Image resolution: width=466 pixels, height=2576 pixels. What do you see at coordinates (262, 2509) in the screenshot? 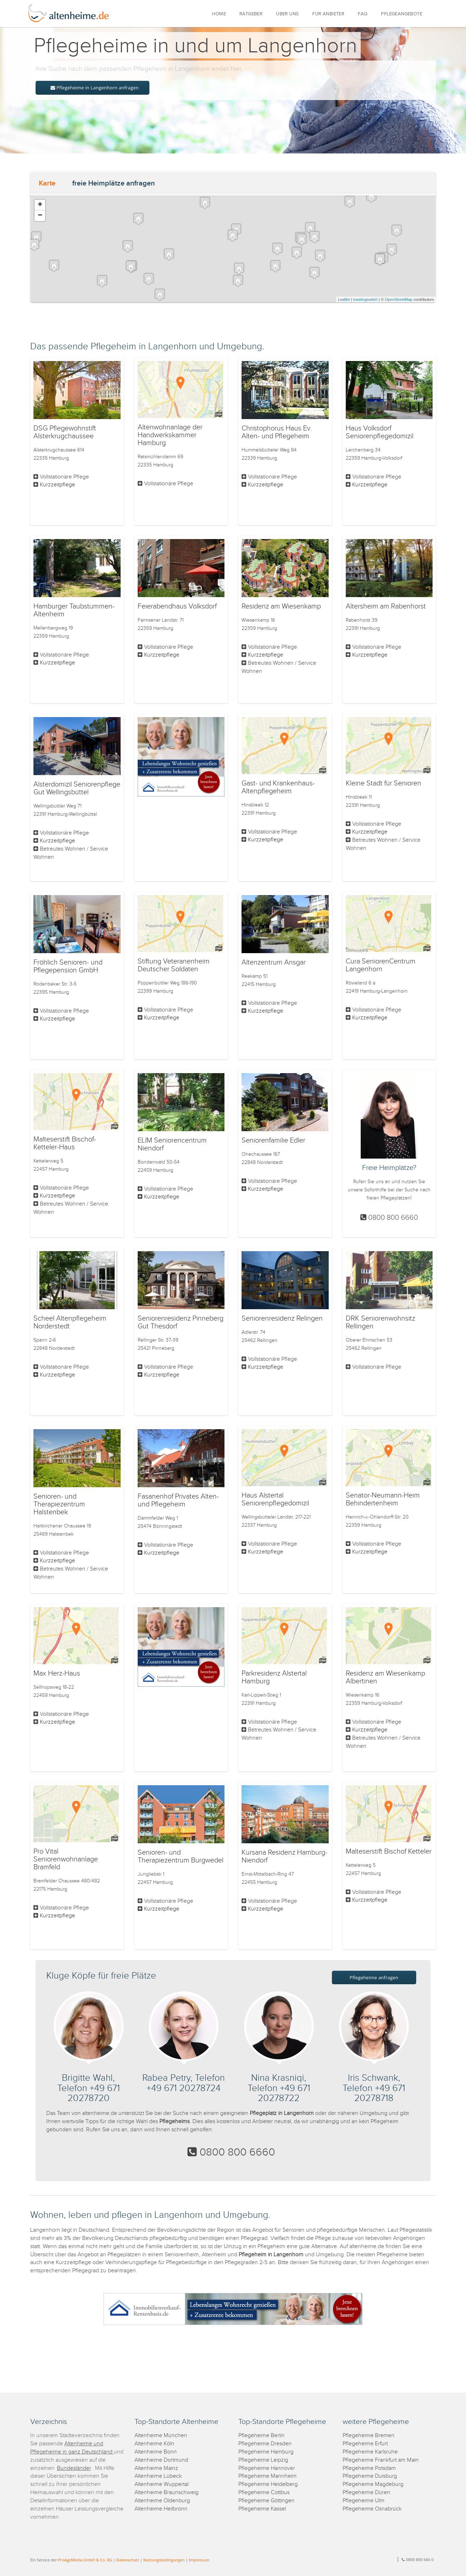
I see `Pflegeheime Kassel` at bounding box center [262, 2509].